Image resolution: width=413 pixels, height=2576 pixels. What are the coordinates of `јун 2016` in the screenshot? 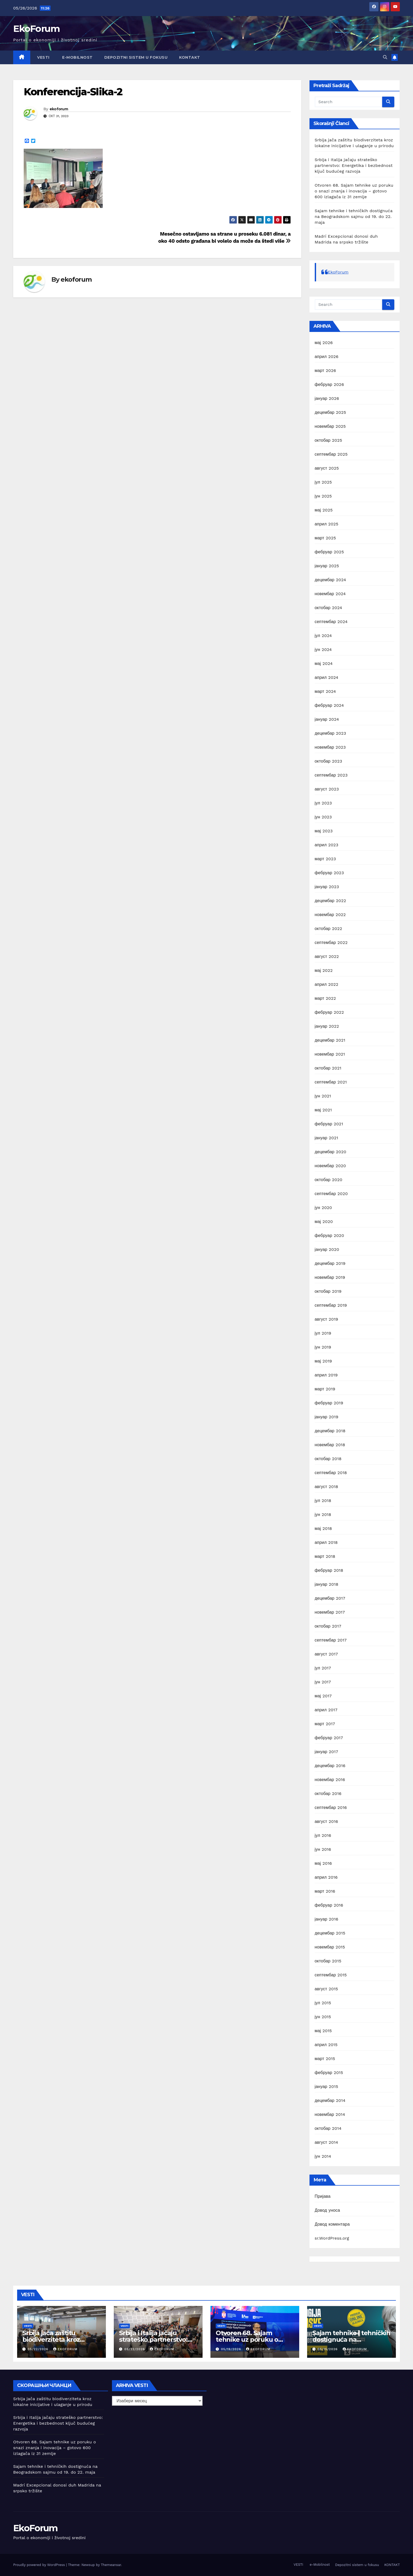 It's located at (323, 1849).